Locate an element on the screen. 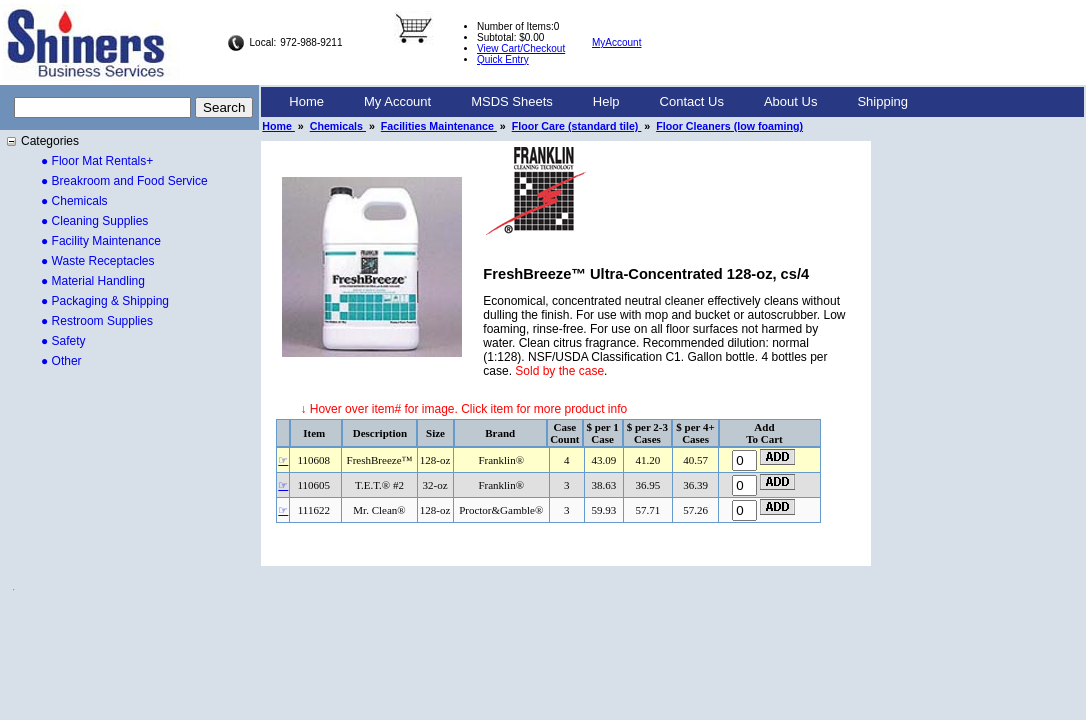 This screenshot has width=1086, height=720. Floor Cleaners (low foaming) is located at coordinates (729, 126).